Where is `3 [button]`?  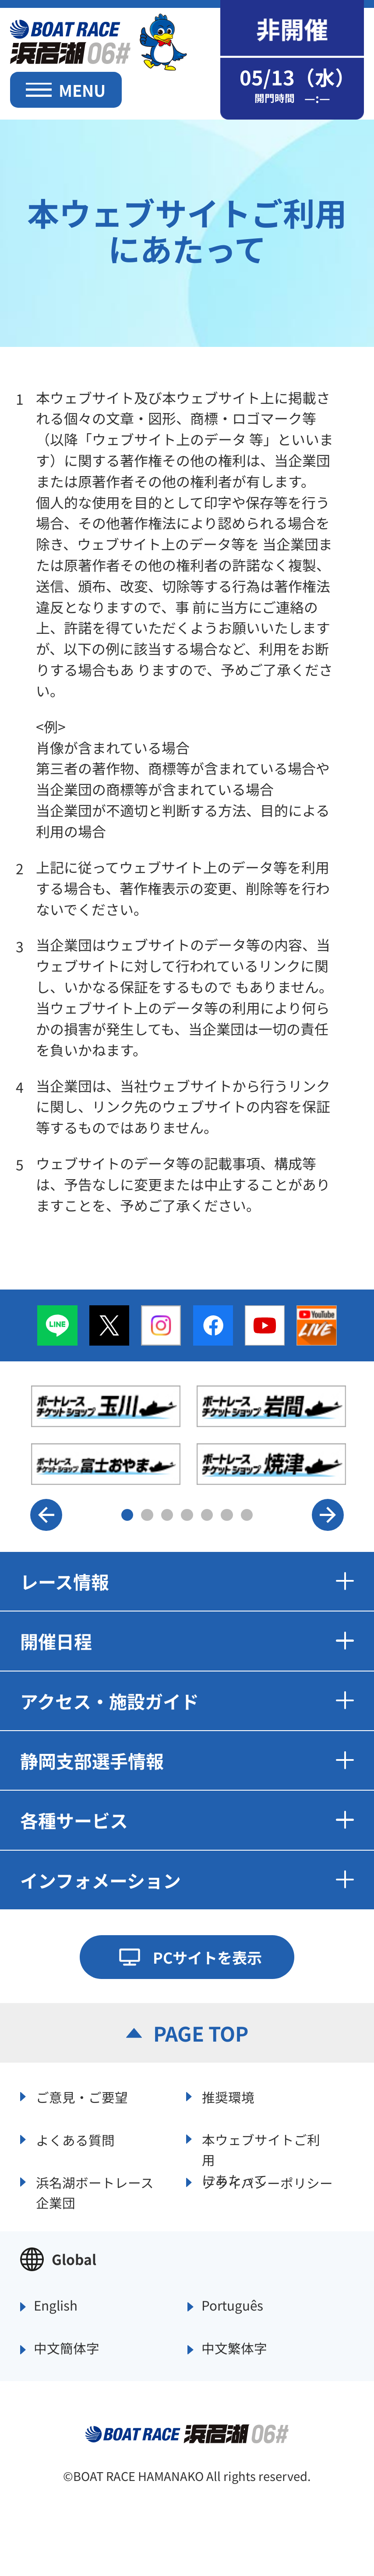
3 [button] is located at coordinates (167, 1515).